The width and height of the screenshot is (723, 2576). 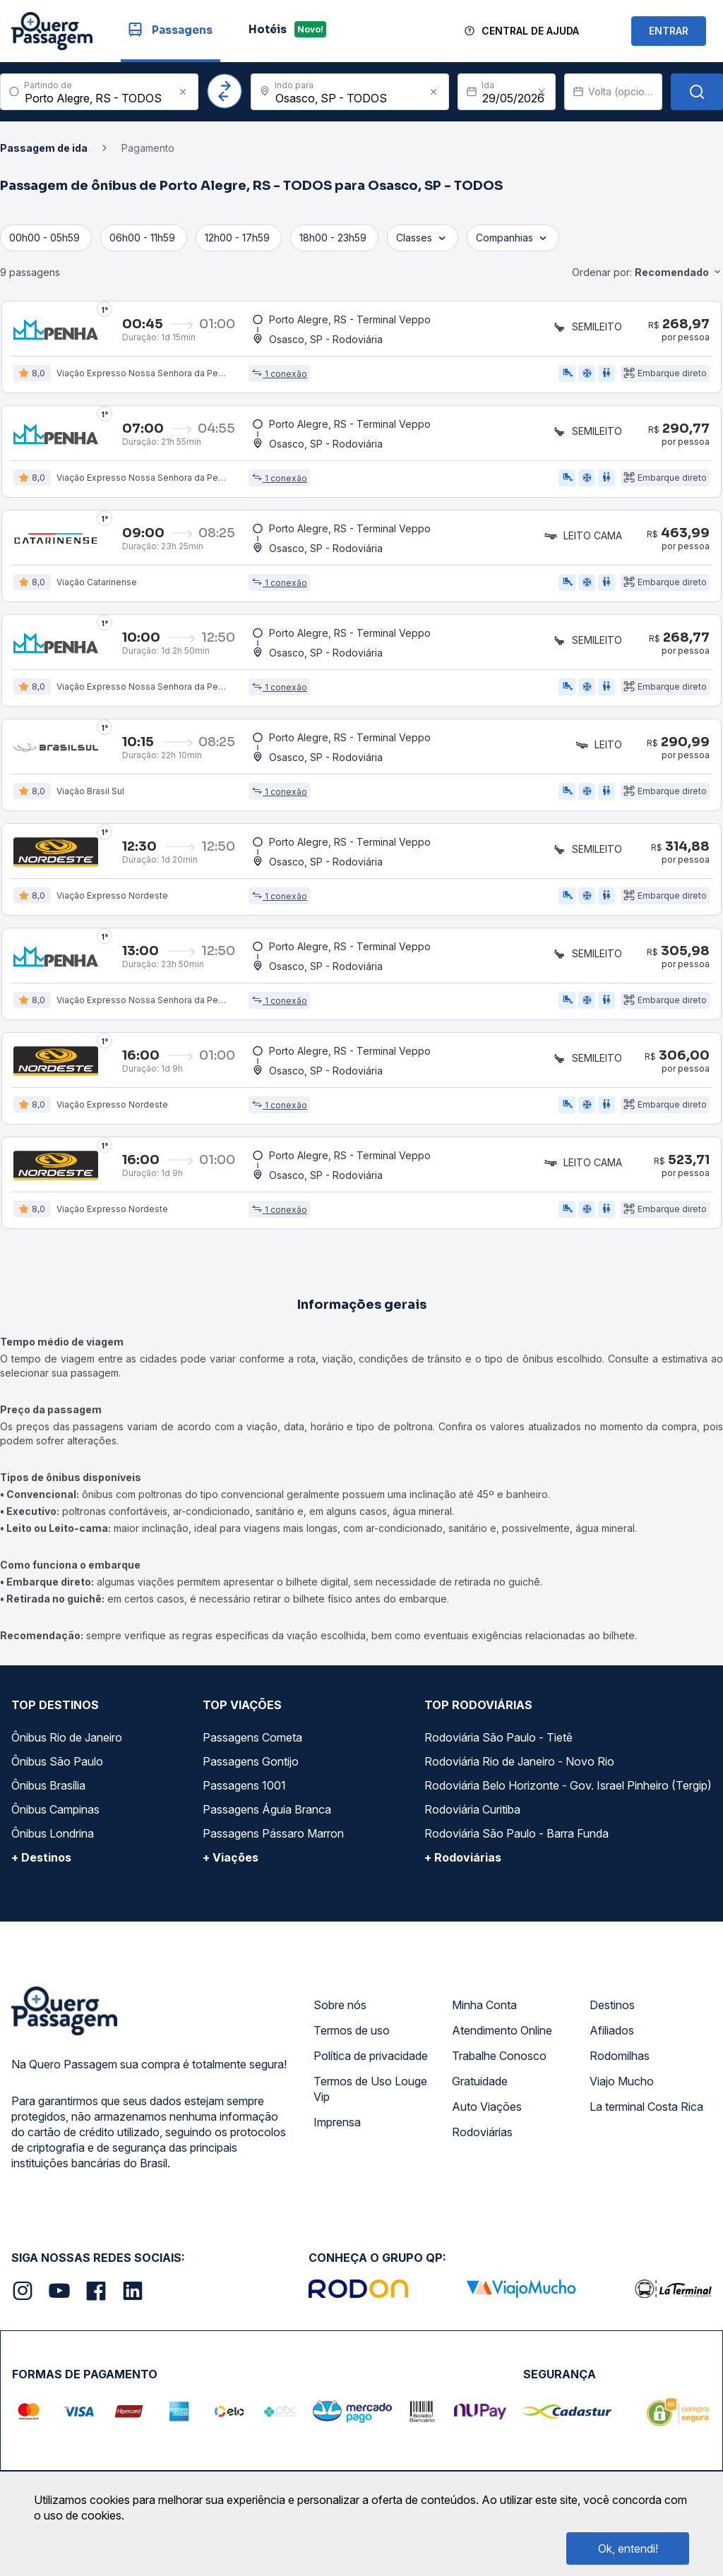 I want to click on Viajo Mucho, so click(x=622, y=2094).